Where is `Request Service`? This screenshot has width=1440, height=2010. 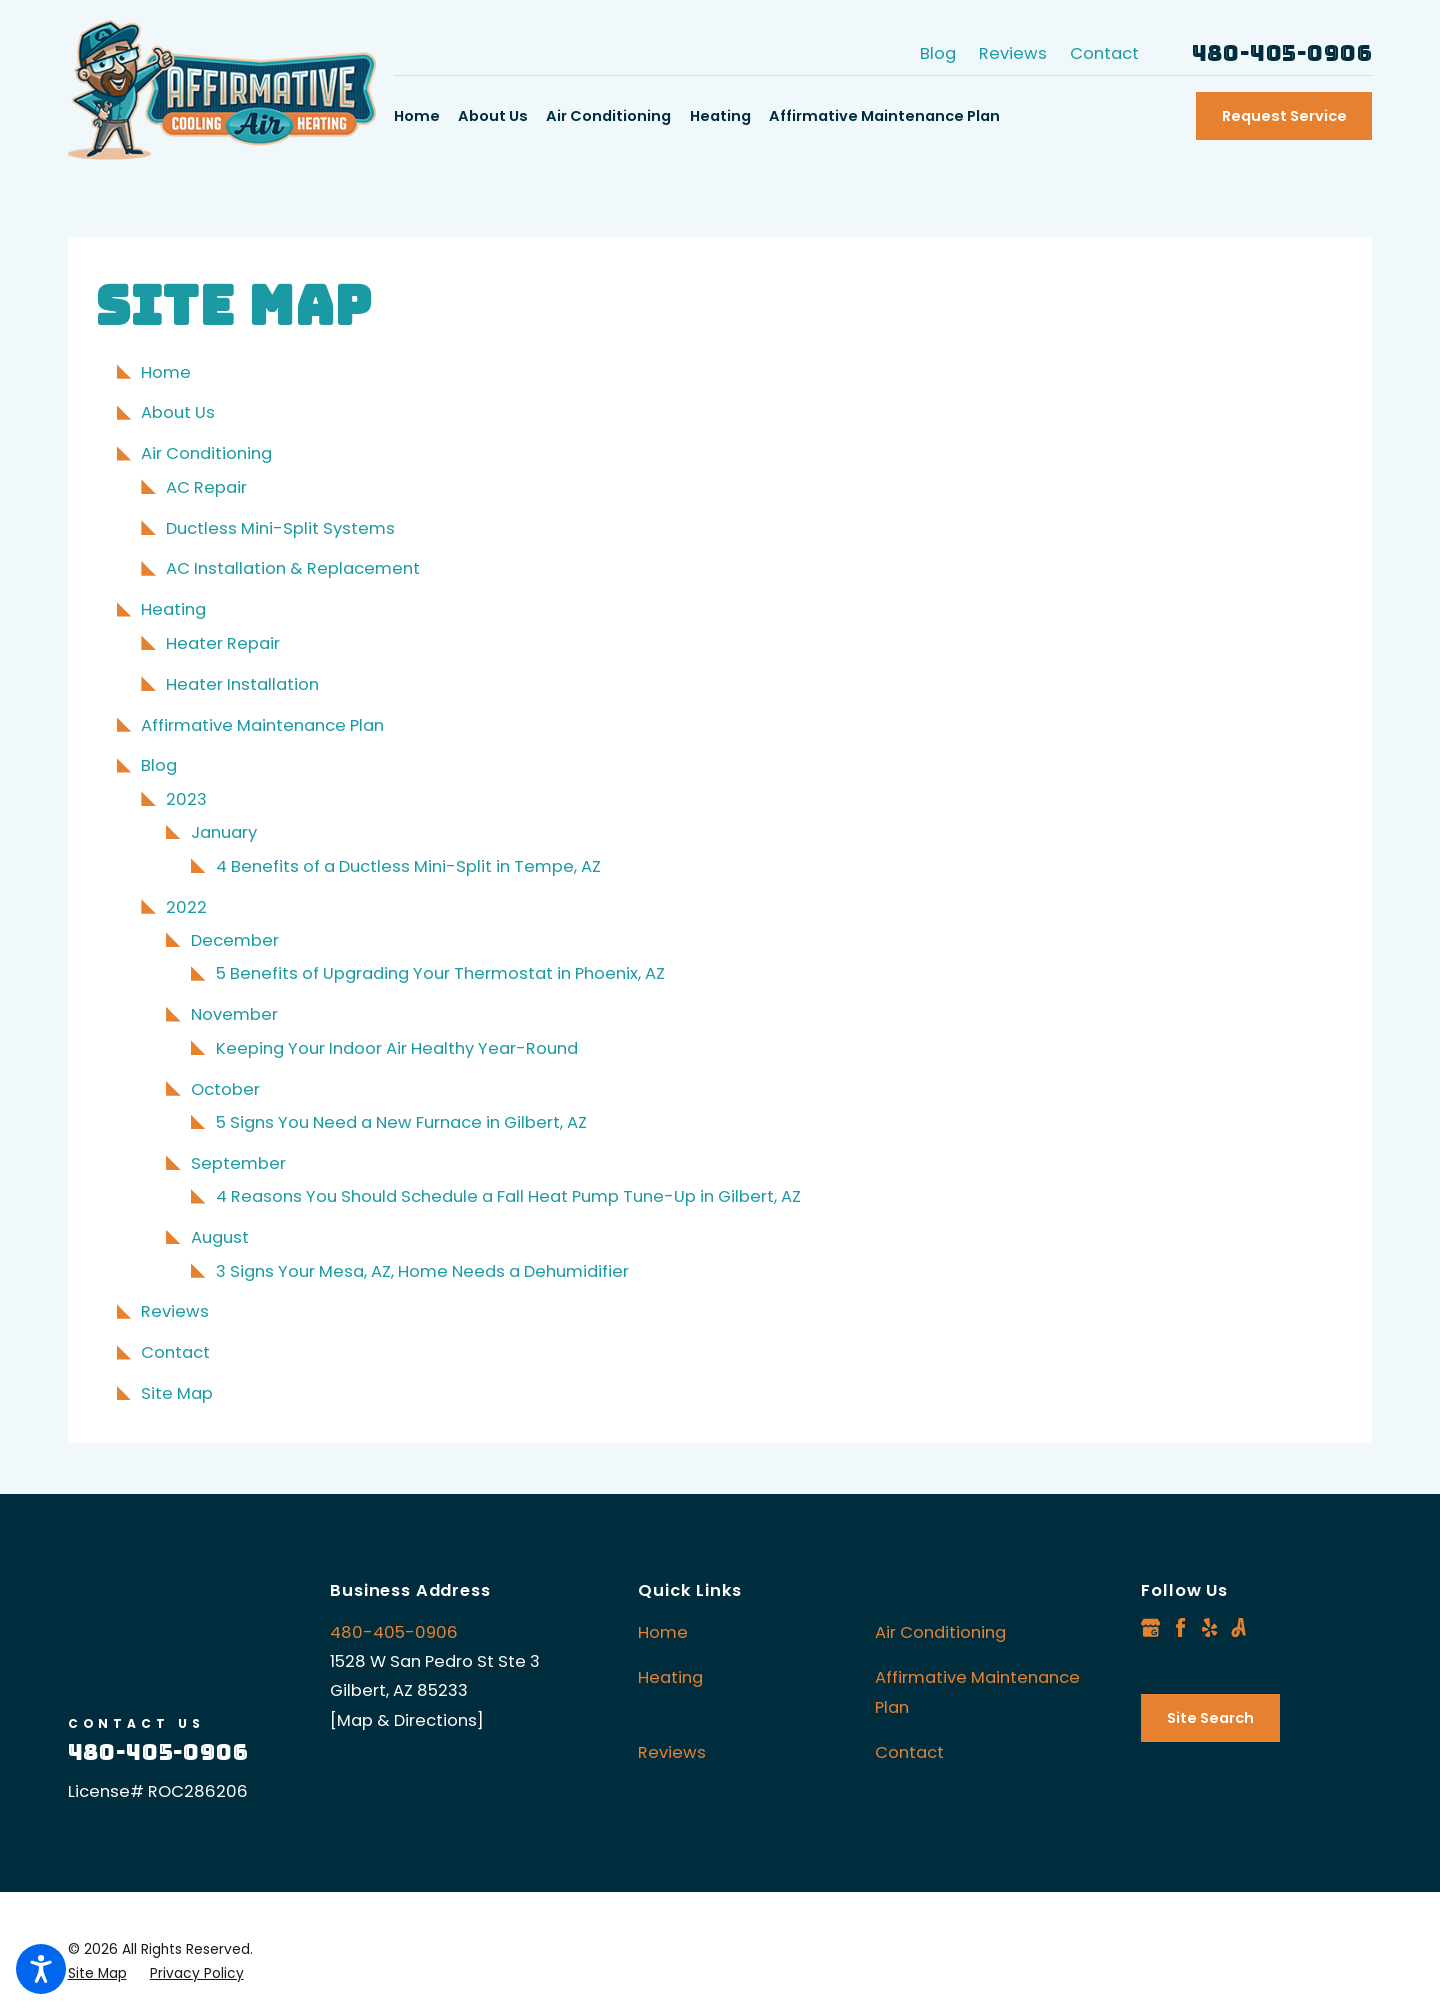 Request Service is located at coordinates (1284, 116).